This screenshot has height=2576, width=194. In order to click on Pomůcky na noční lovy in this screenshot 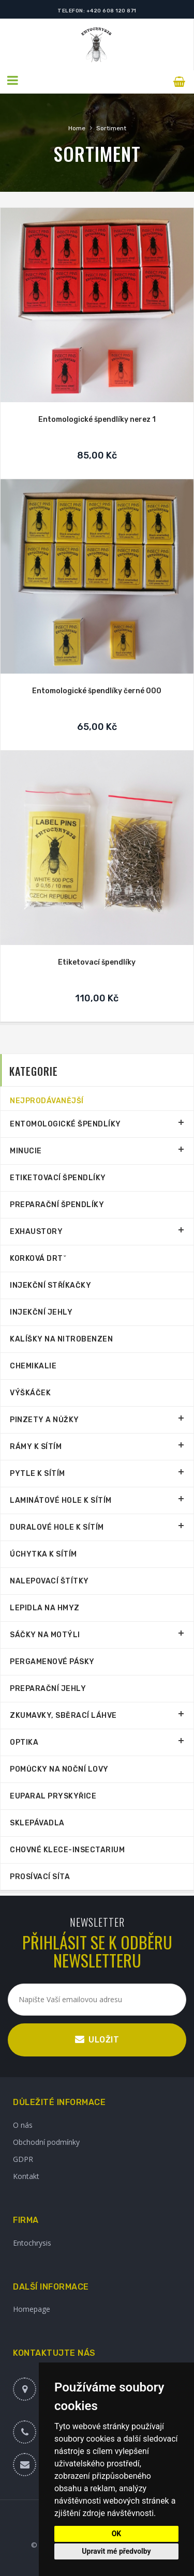, I will do `click(59, 1766)`.